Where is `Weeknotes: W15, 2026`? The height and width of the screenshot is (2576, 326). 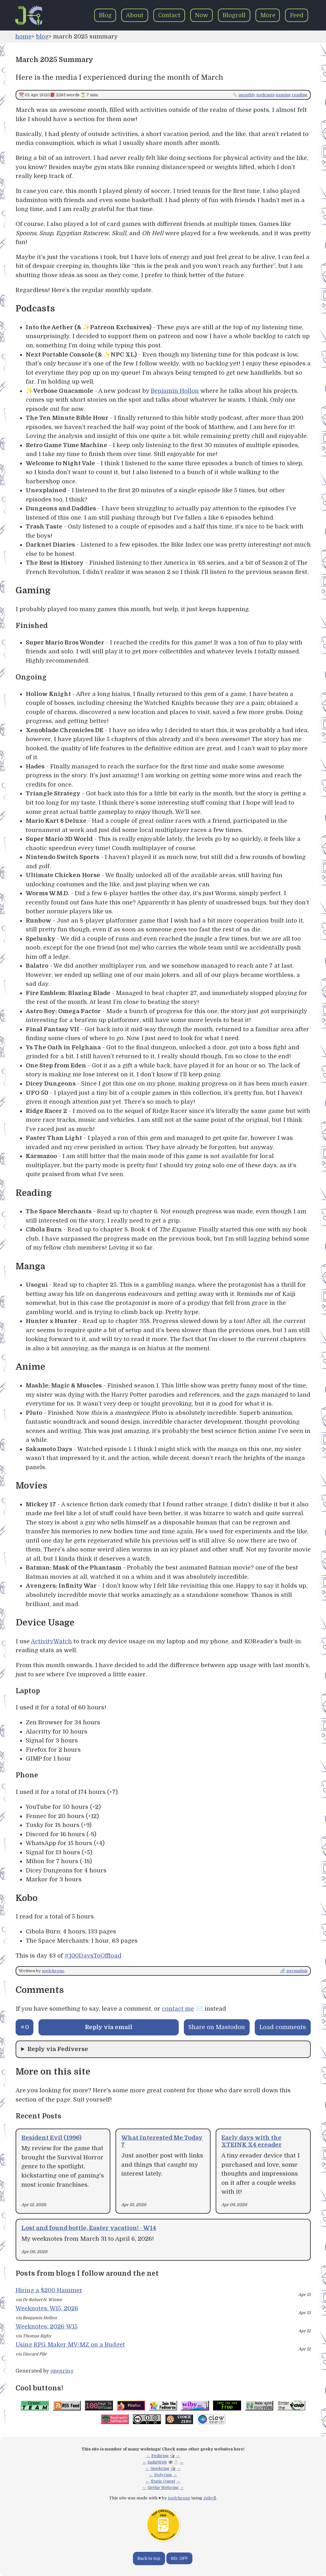
Weeknotes: W15, 2026 is located at coordinates (47, 2308).